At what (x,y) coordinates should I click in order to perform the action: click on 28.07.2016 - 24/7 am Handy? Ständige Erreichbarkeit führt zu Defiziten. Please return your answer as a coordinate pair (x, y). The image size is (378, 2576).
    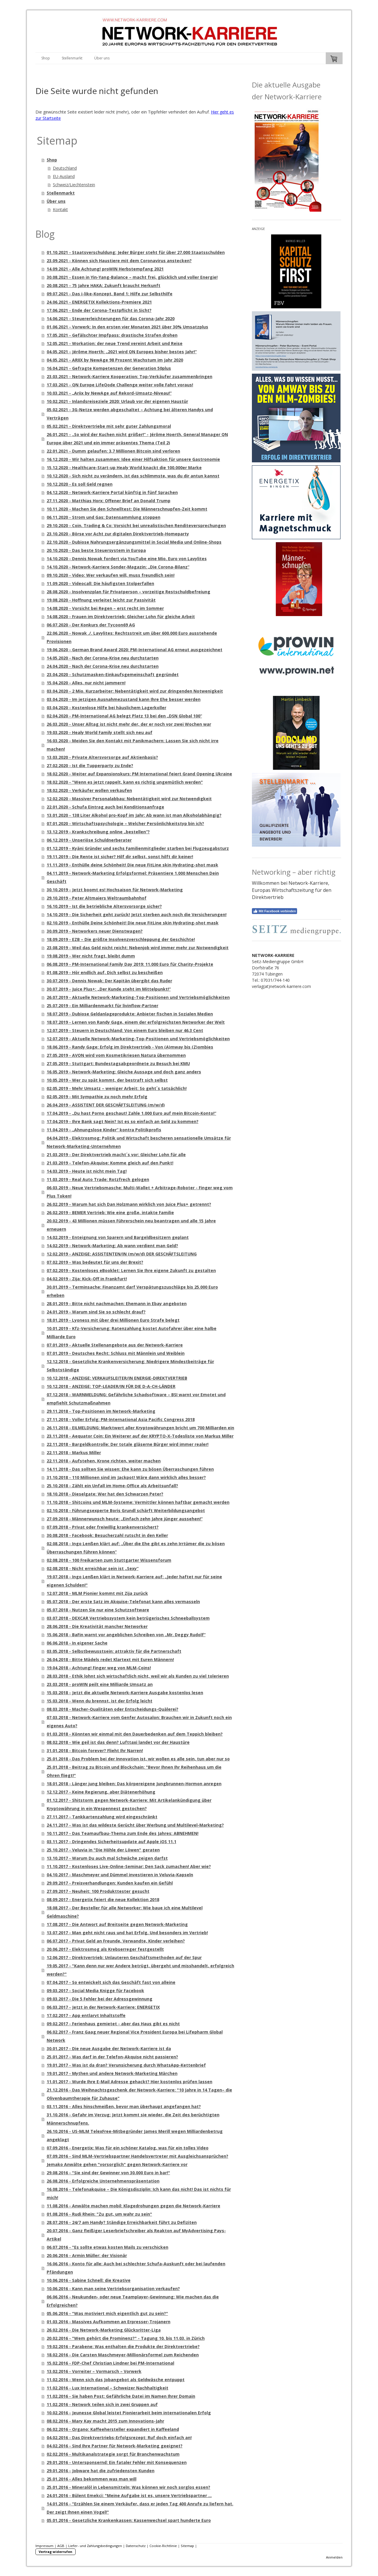
    Looking at the image, I should click on (122, 2222).